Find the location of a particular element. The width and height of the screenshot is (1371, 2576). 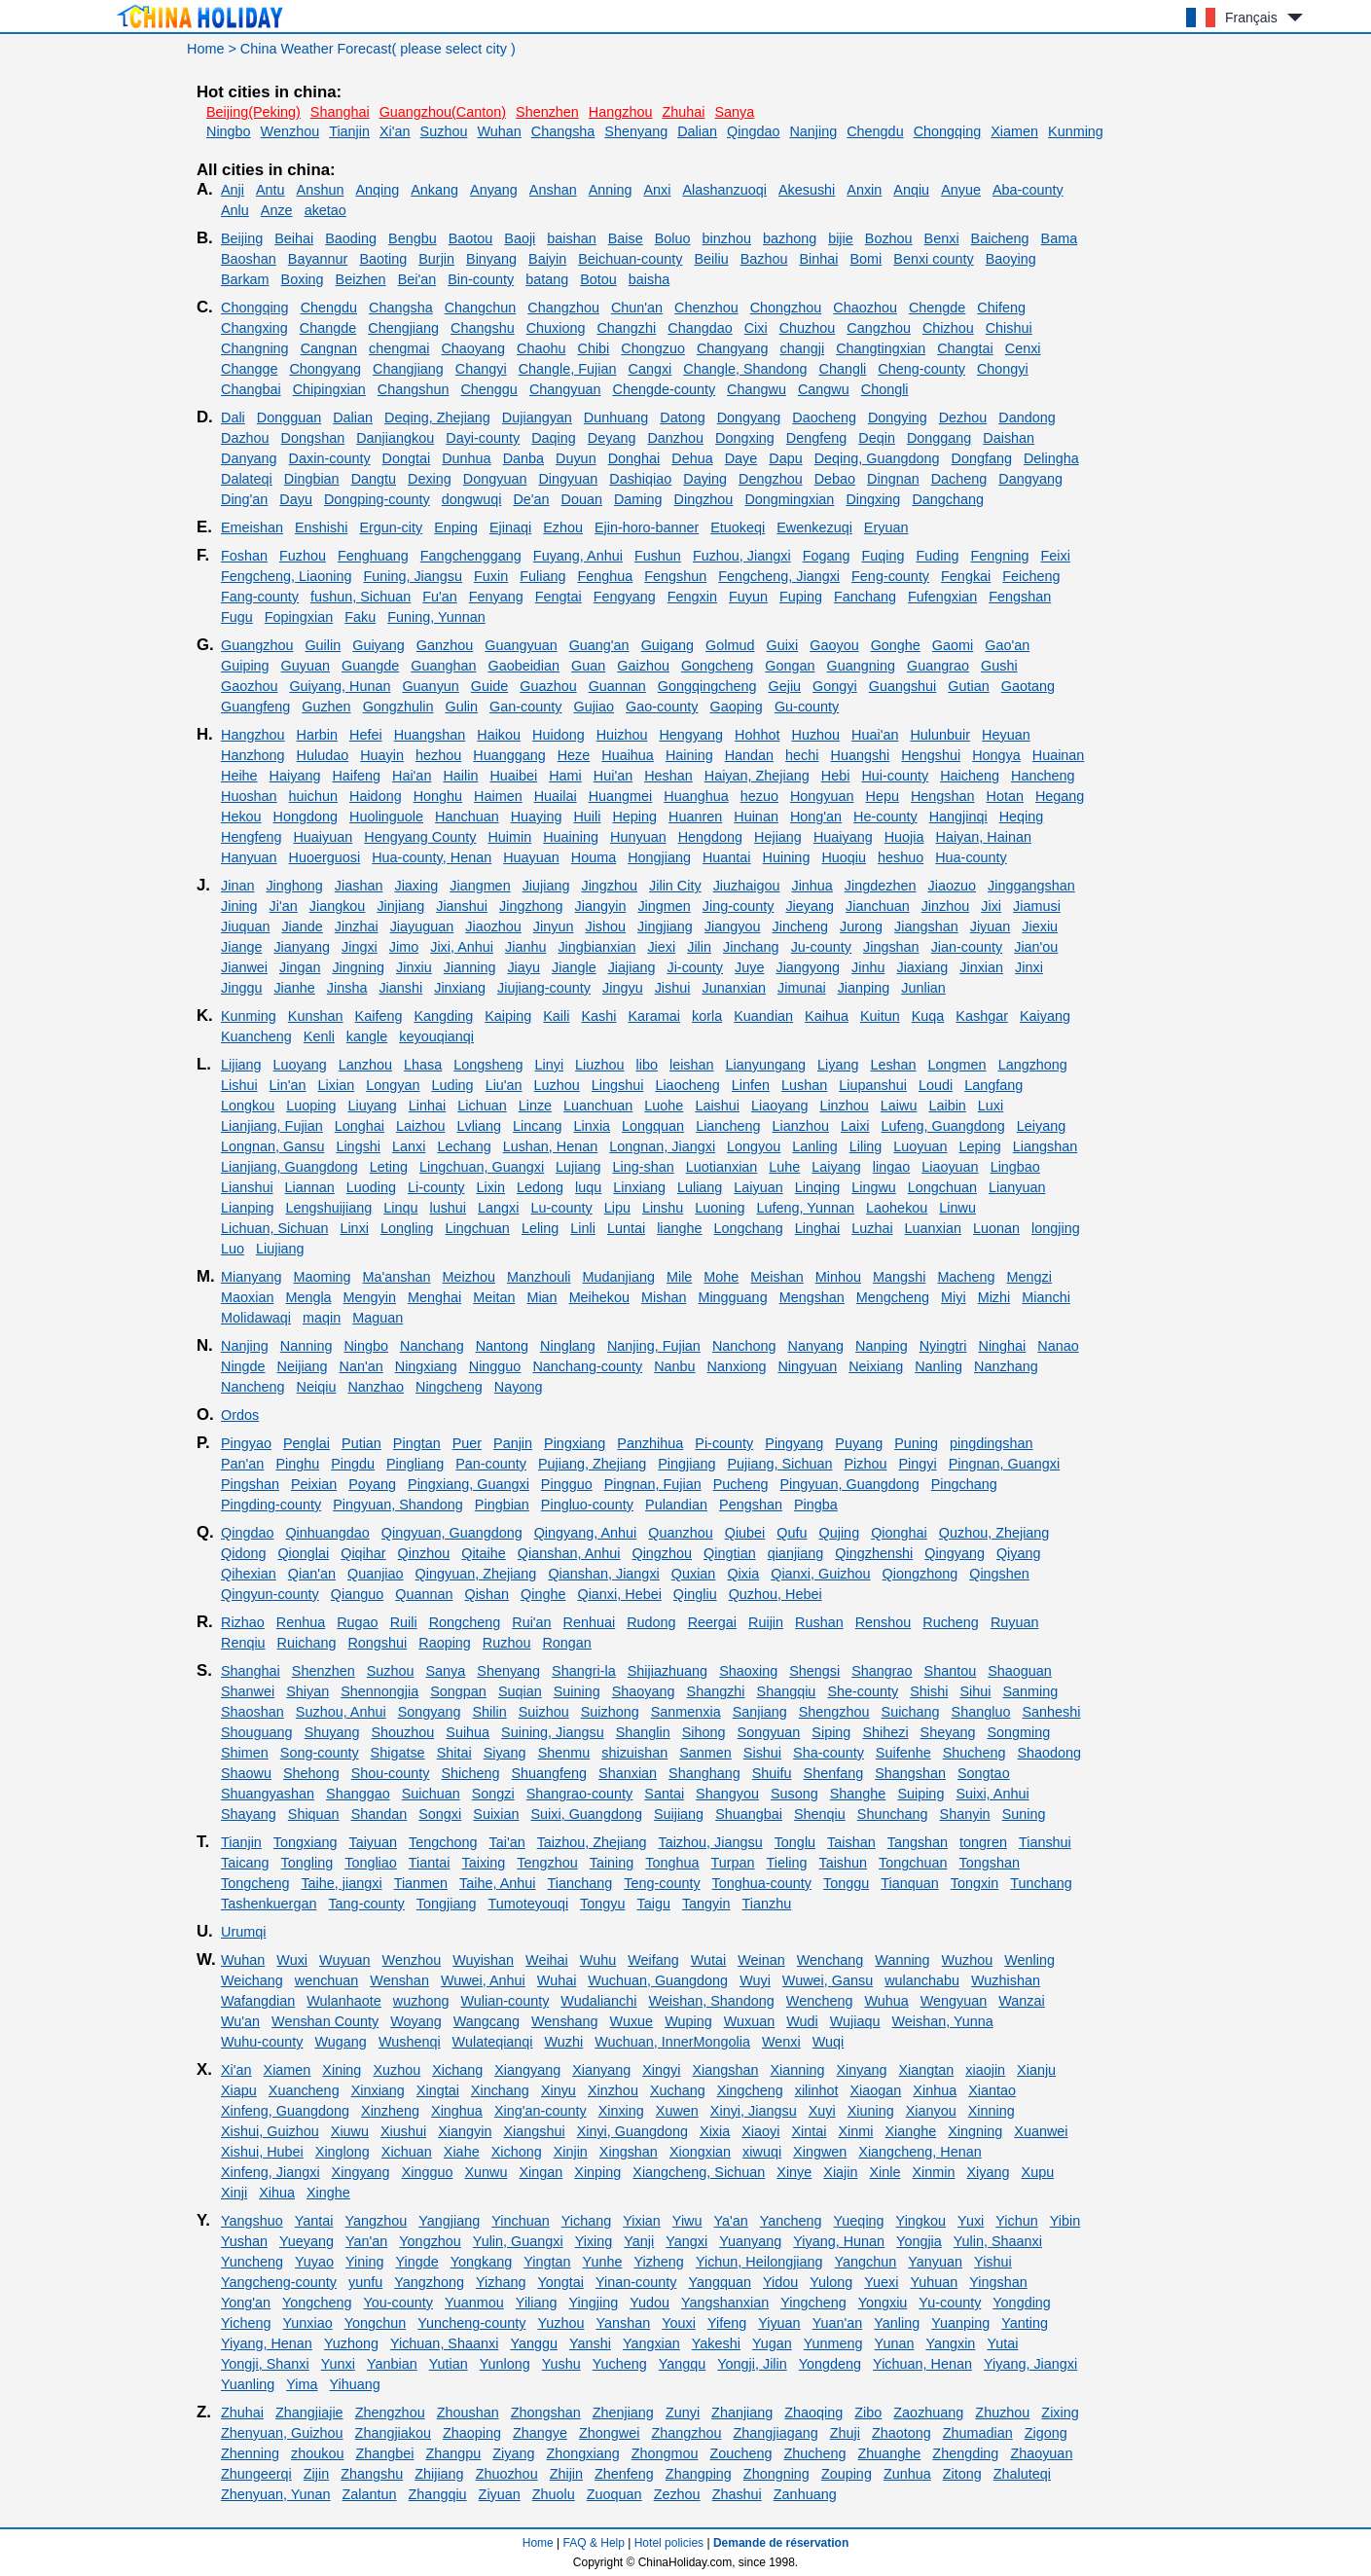

Yuhuan is located at coordinates (933, 2282).